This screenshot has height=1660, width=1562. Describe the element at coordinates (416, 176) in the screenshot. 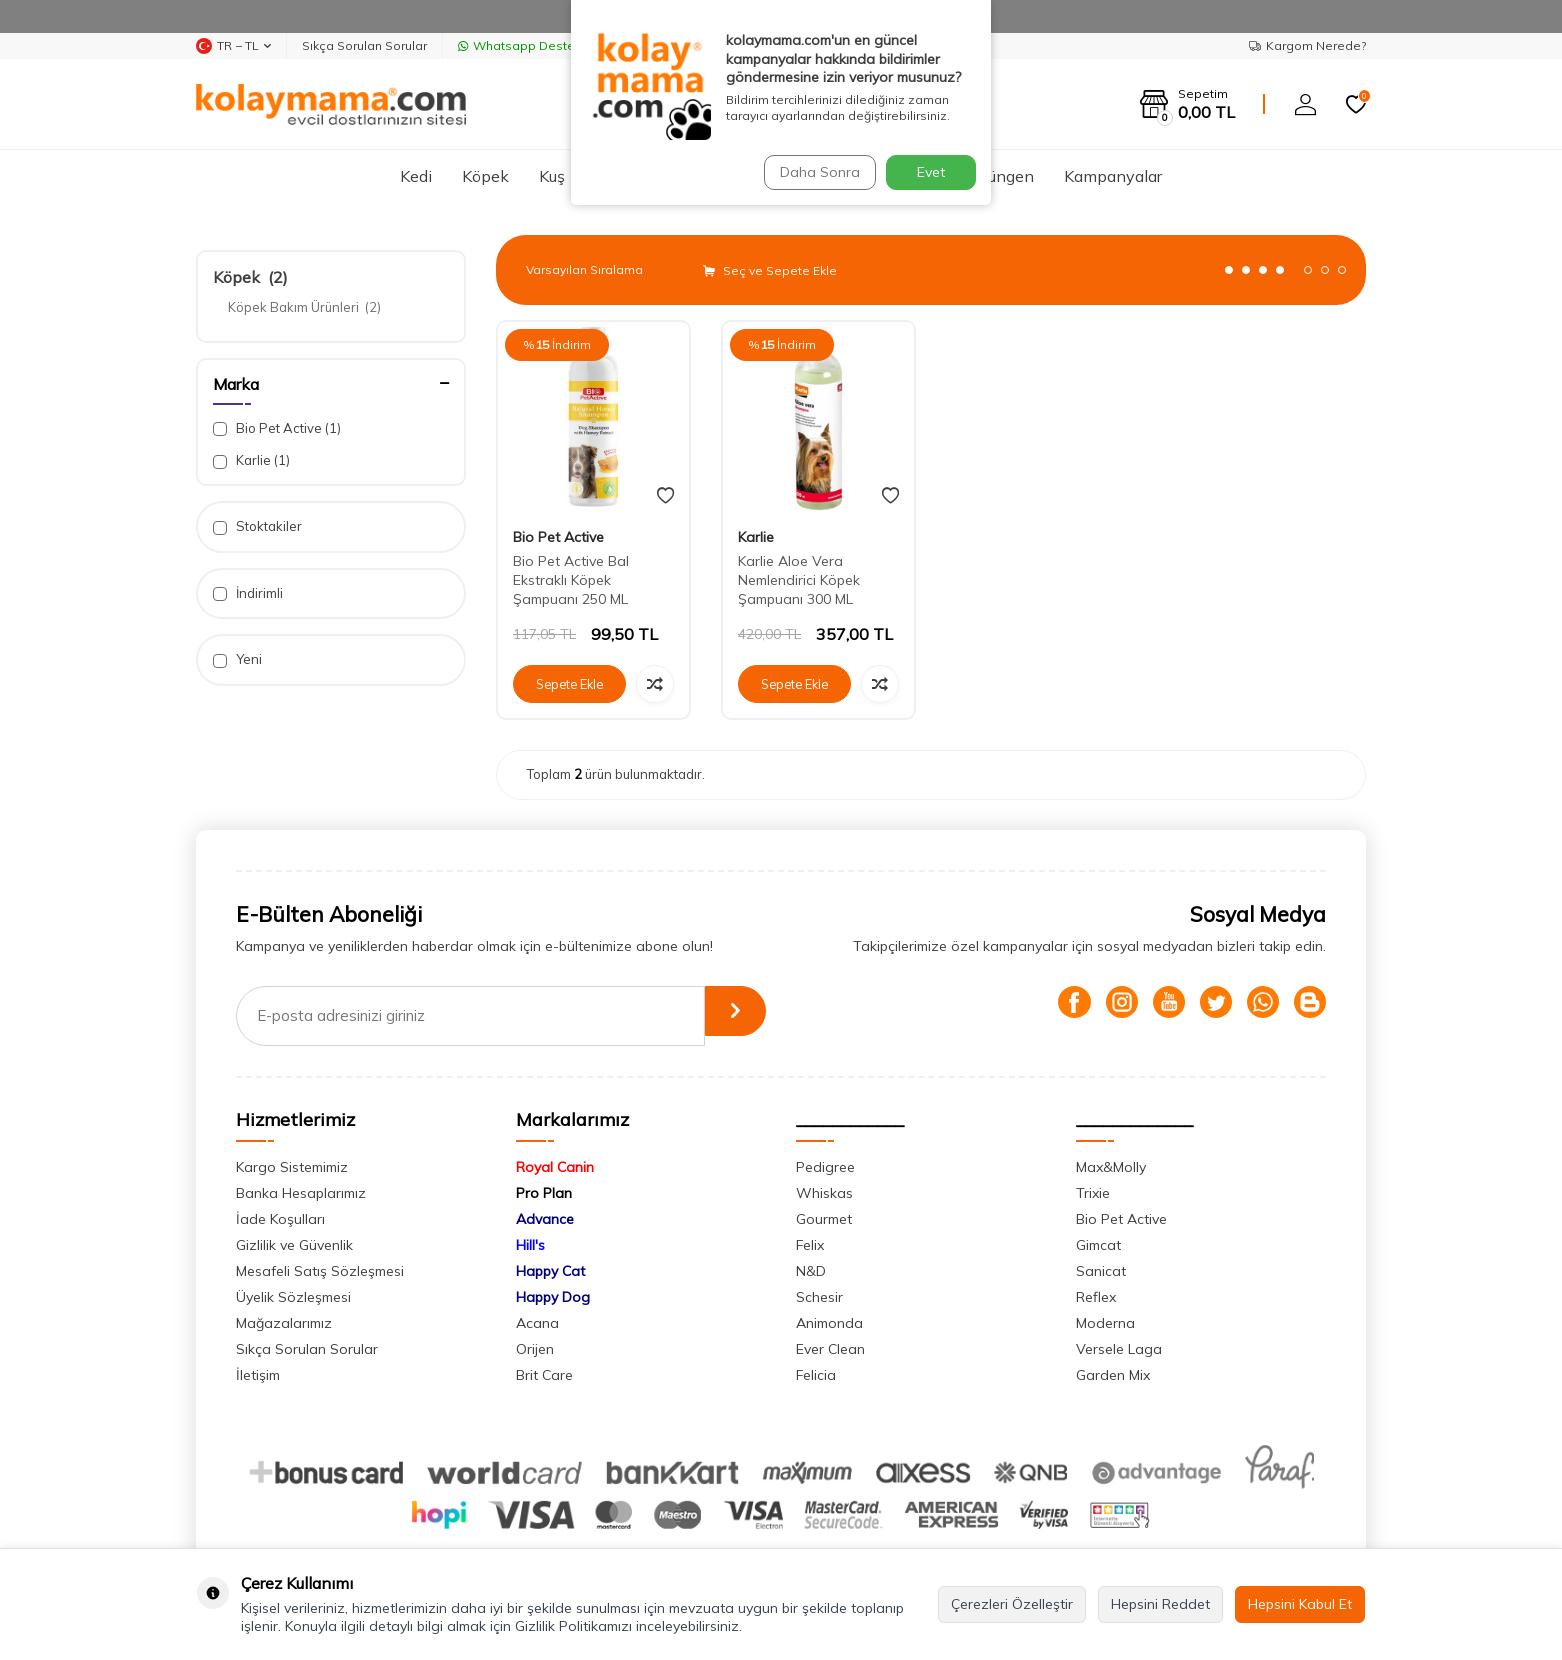

I see `Kedi` at that location.